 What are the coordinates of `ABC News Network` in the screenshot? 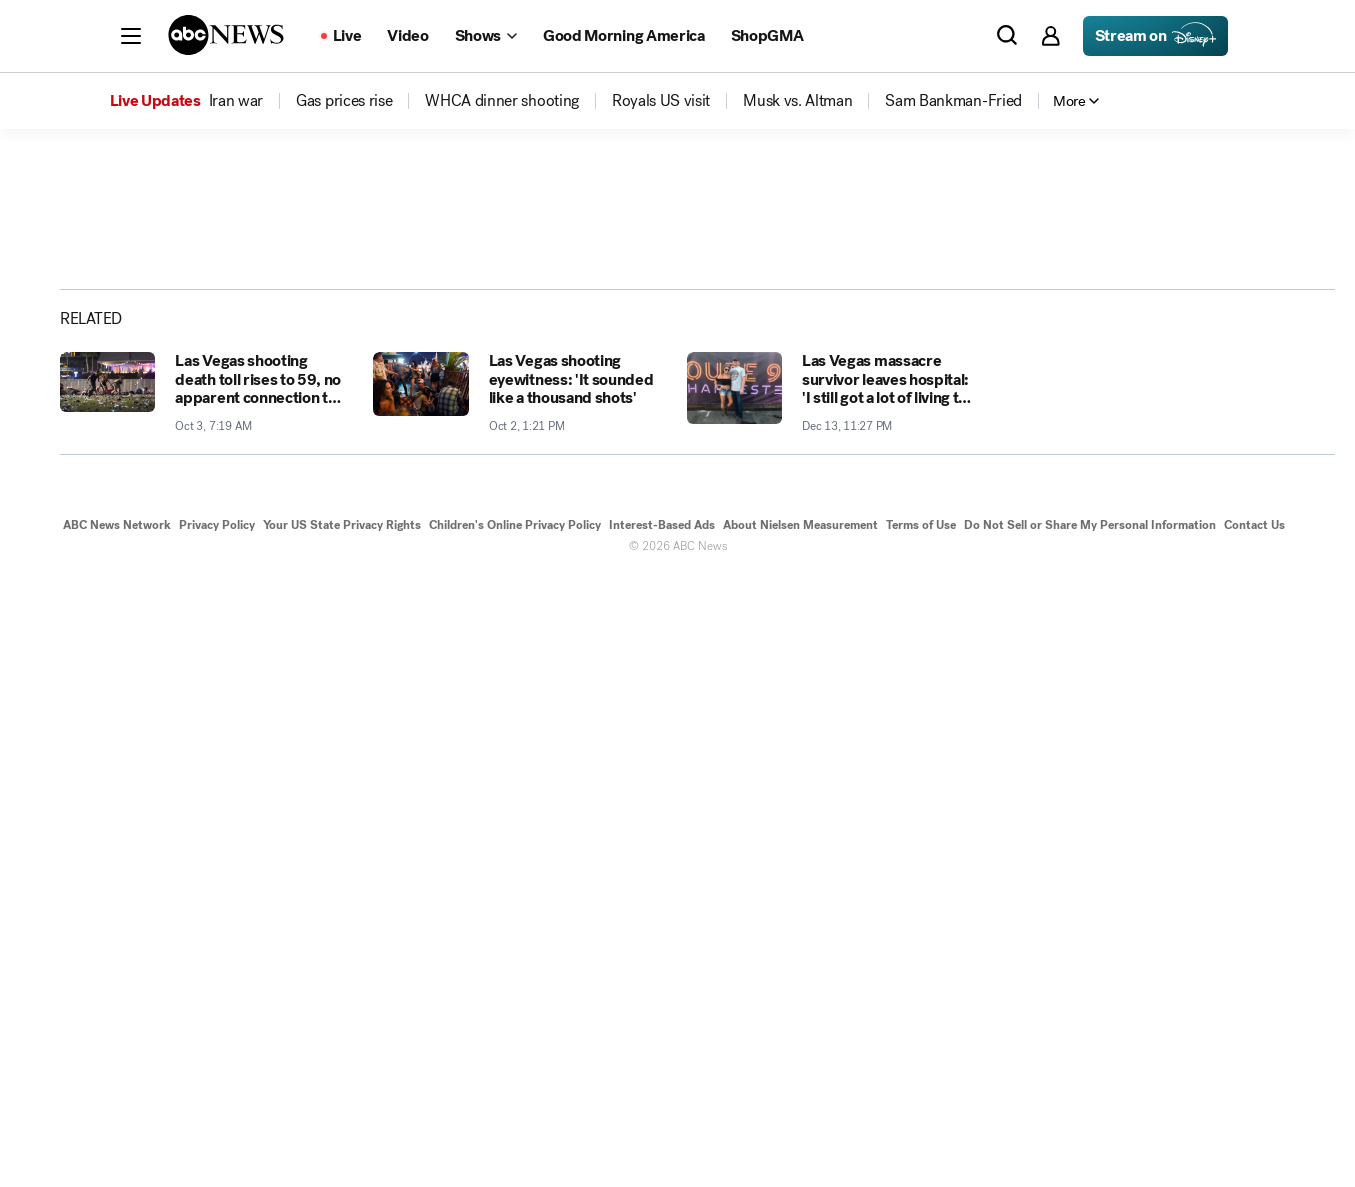 It's located at (117, 1135).